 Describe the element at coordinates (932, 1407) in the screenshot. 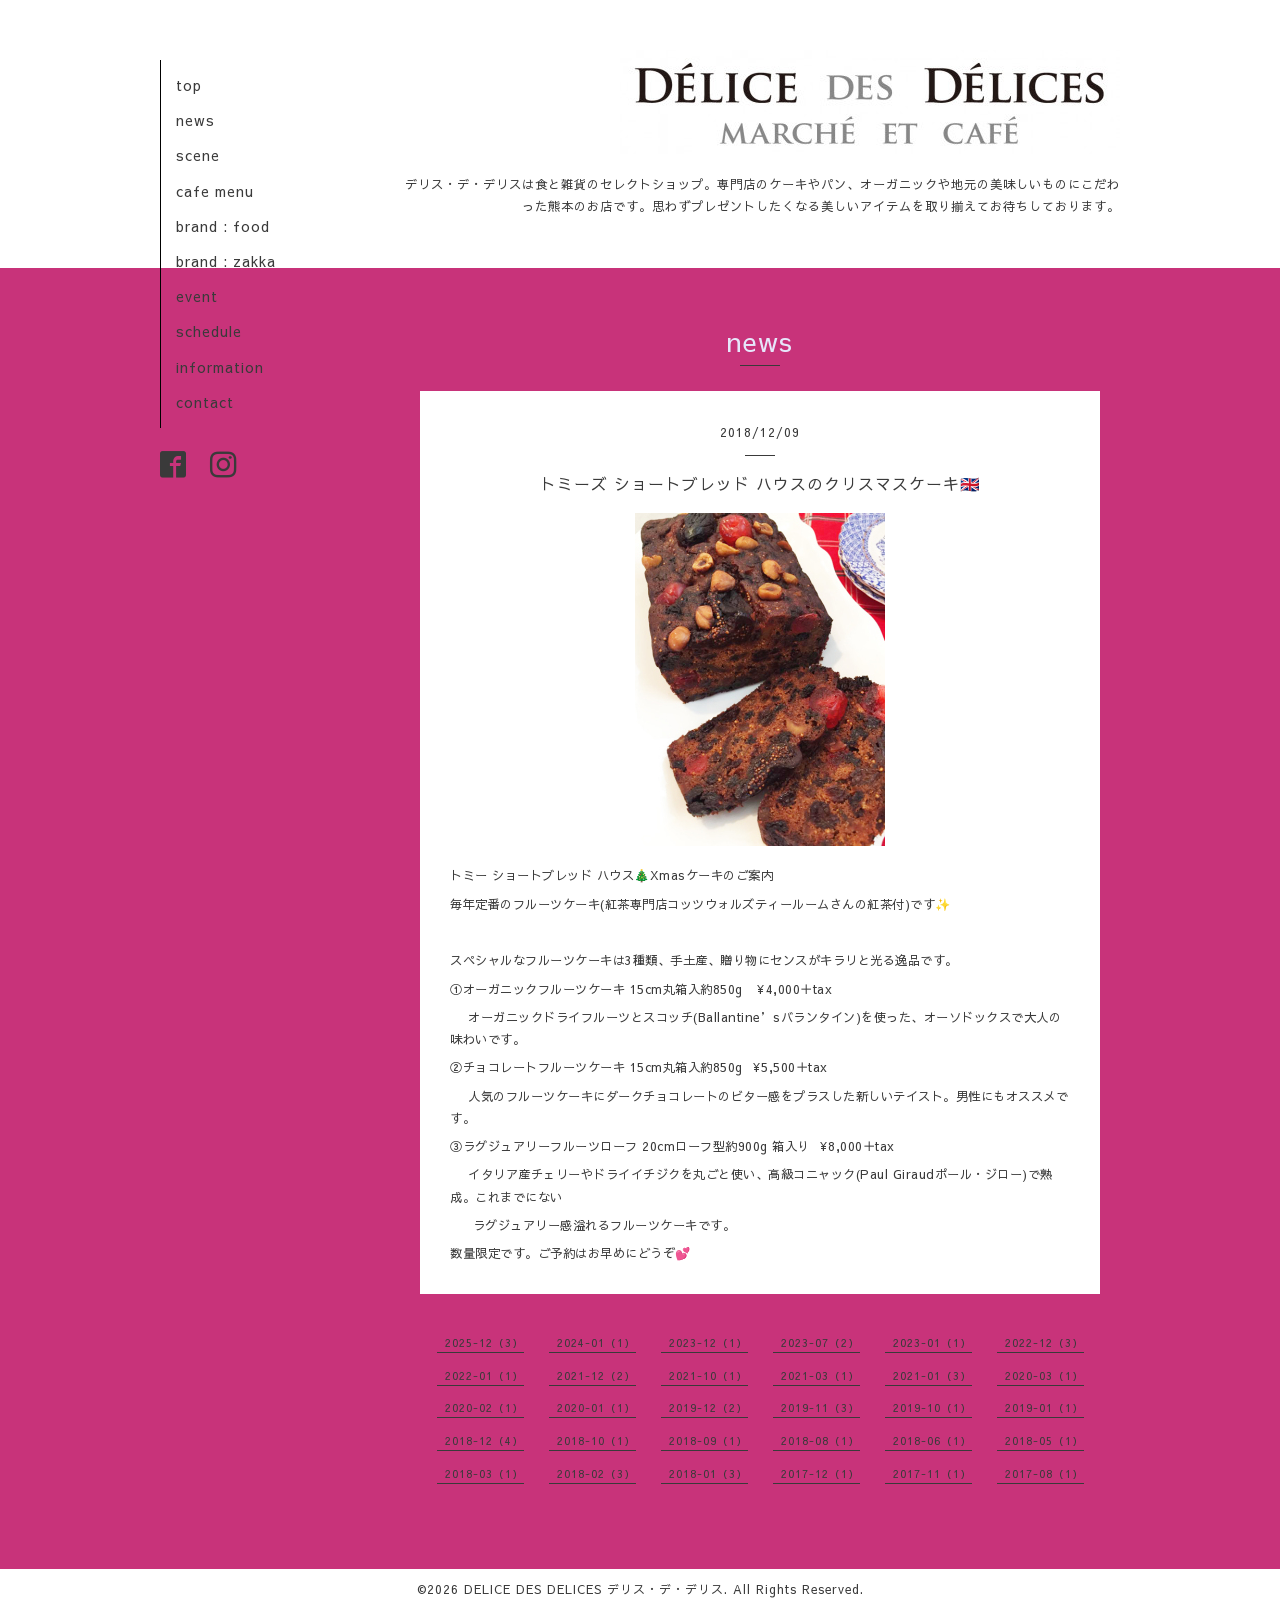

I see `2019-10（1）` at that location.